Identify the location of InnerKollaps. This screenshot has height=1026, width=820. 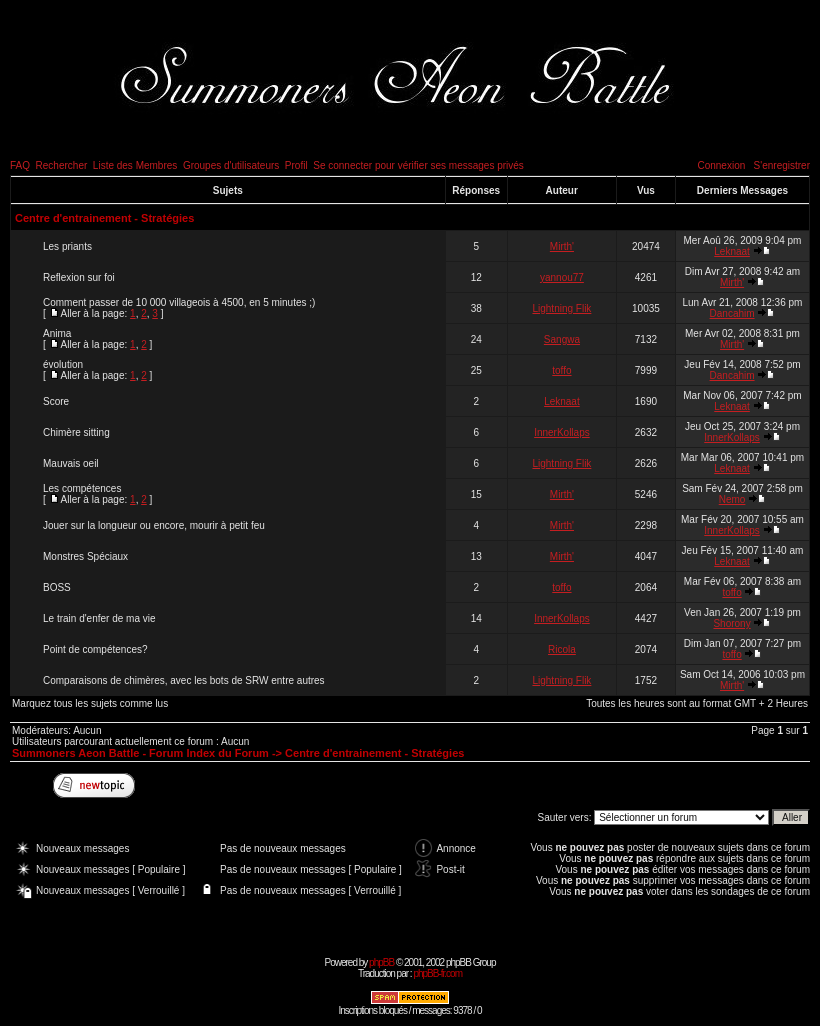
(562, 432).